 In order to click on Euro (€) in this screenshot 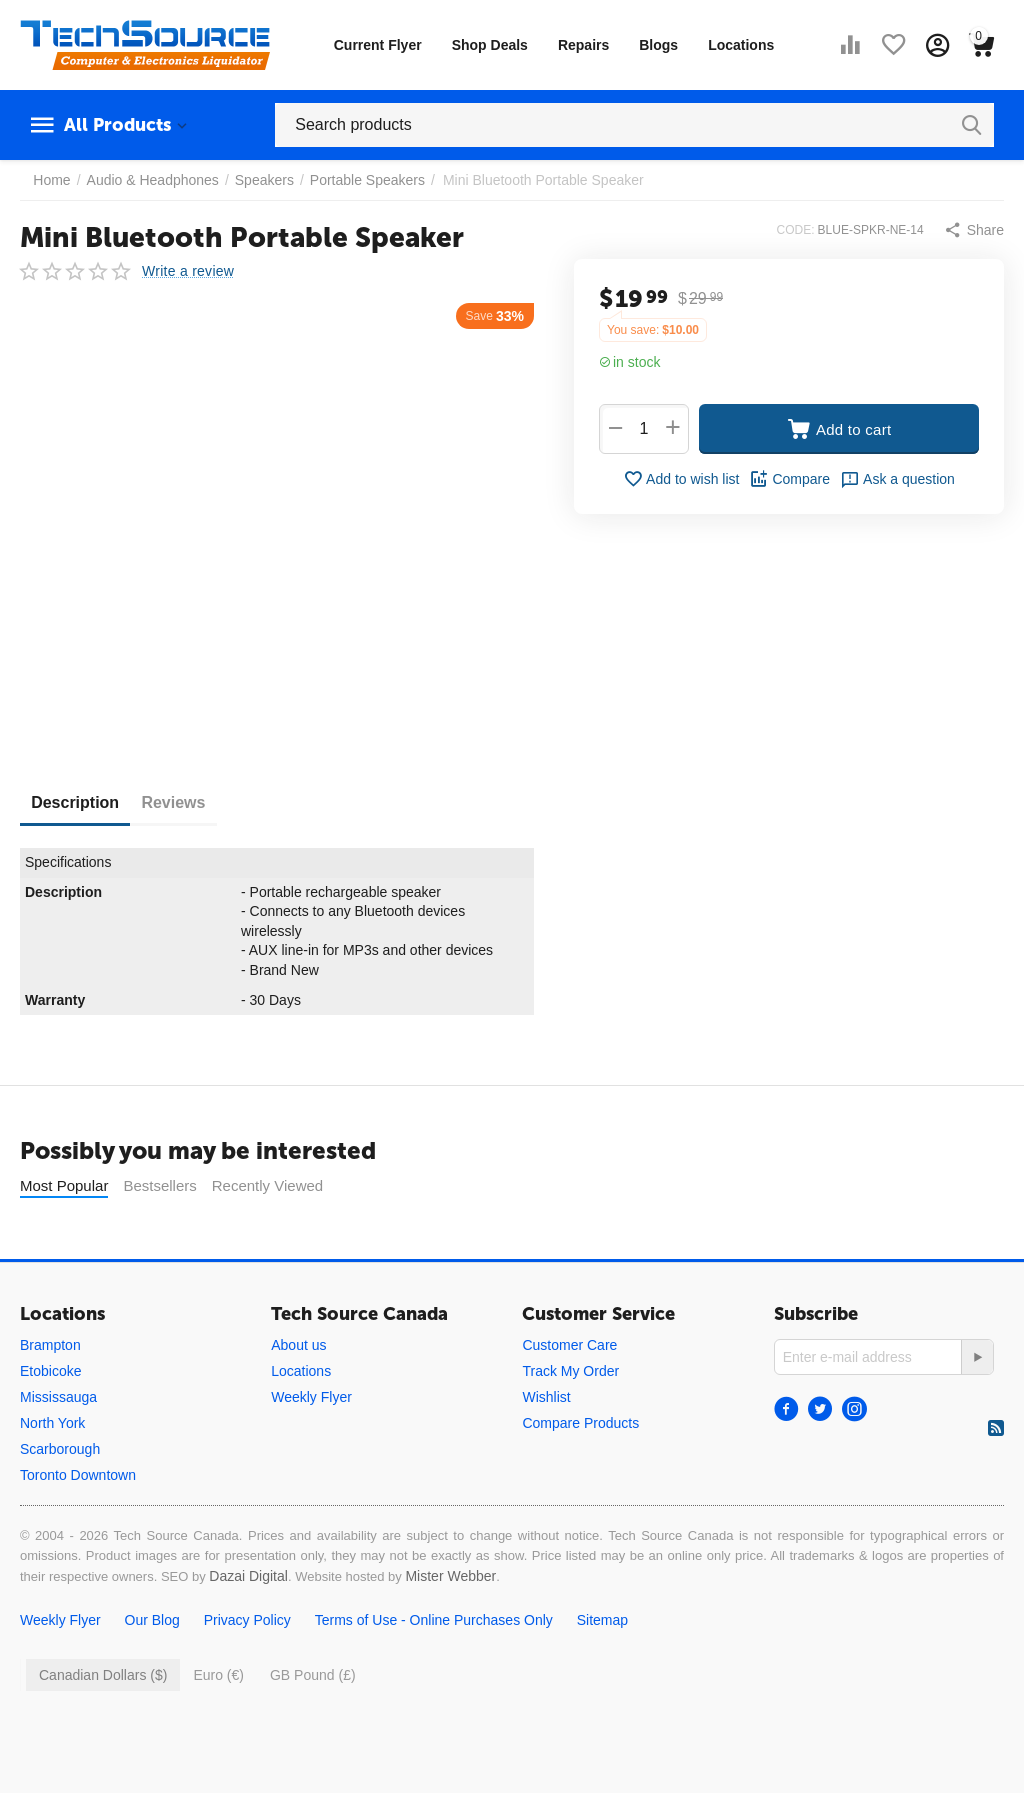, I will do `click(218, 1675)`.